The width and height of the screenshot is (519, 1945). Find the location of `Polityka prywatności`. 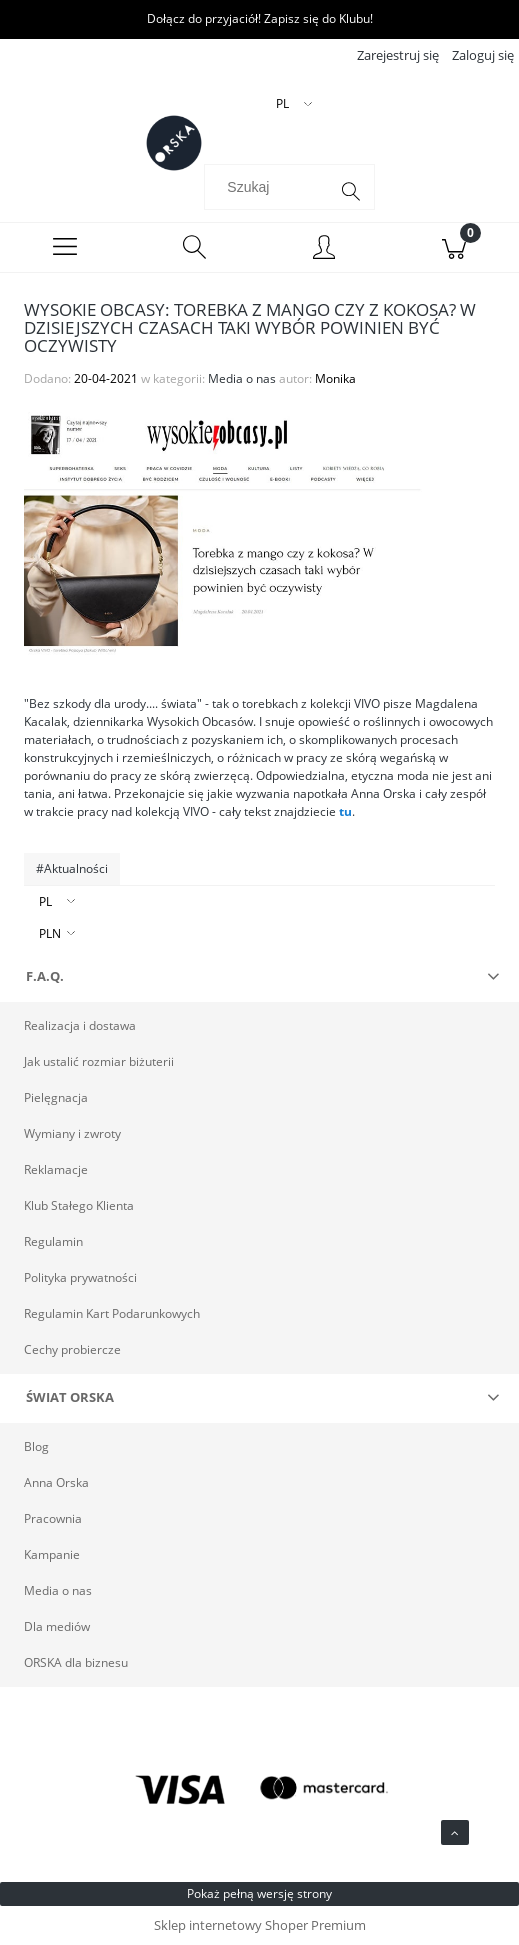

Polityka prywatności is located at coordinates (80, 1277).